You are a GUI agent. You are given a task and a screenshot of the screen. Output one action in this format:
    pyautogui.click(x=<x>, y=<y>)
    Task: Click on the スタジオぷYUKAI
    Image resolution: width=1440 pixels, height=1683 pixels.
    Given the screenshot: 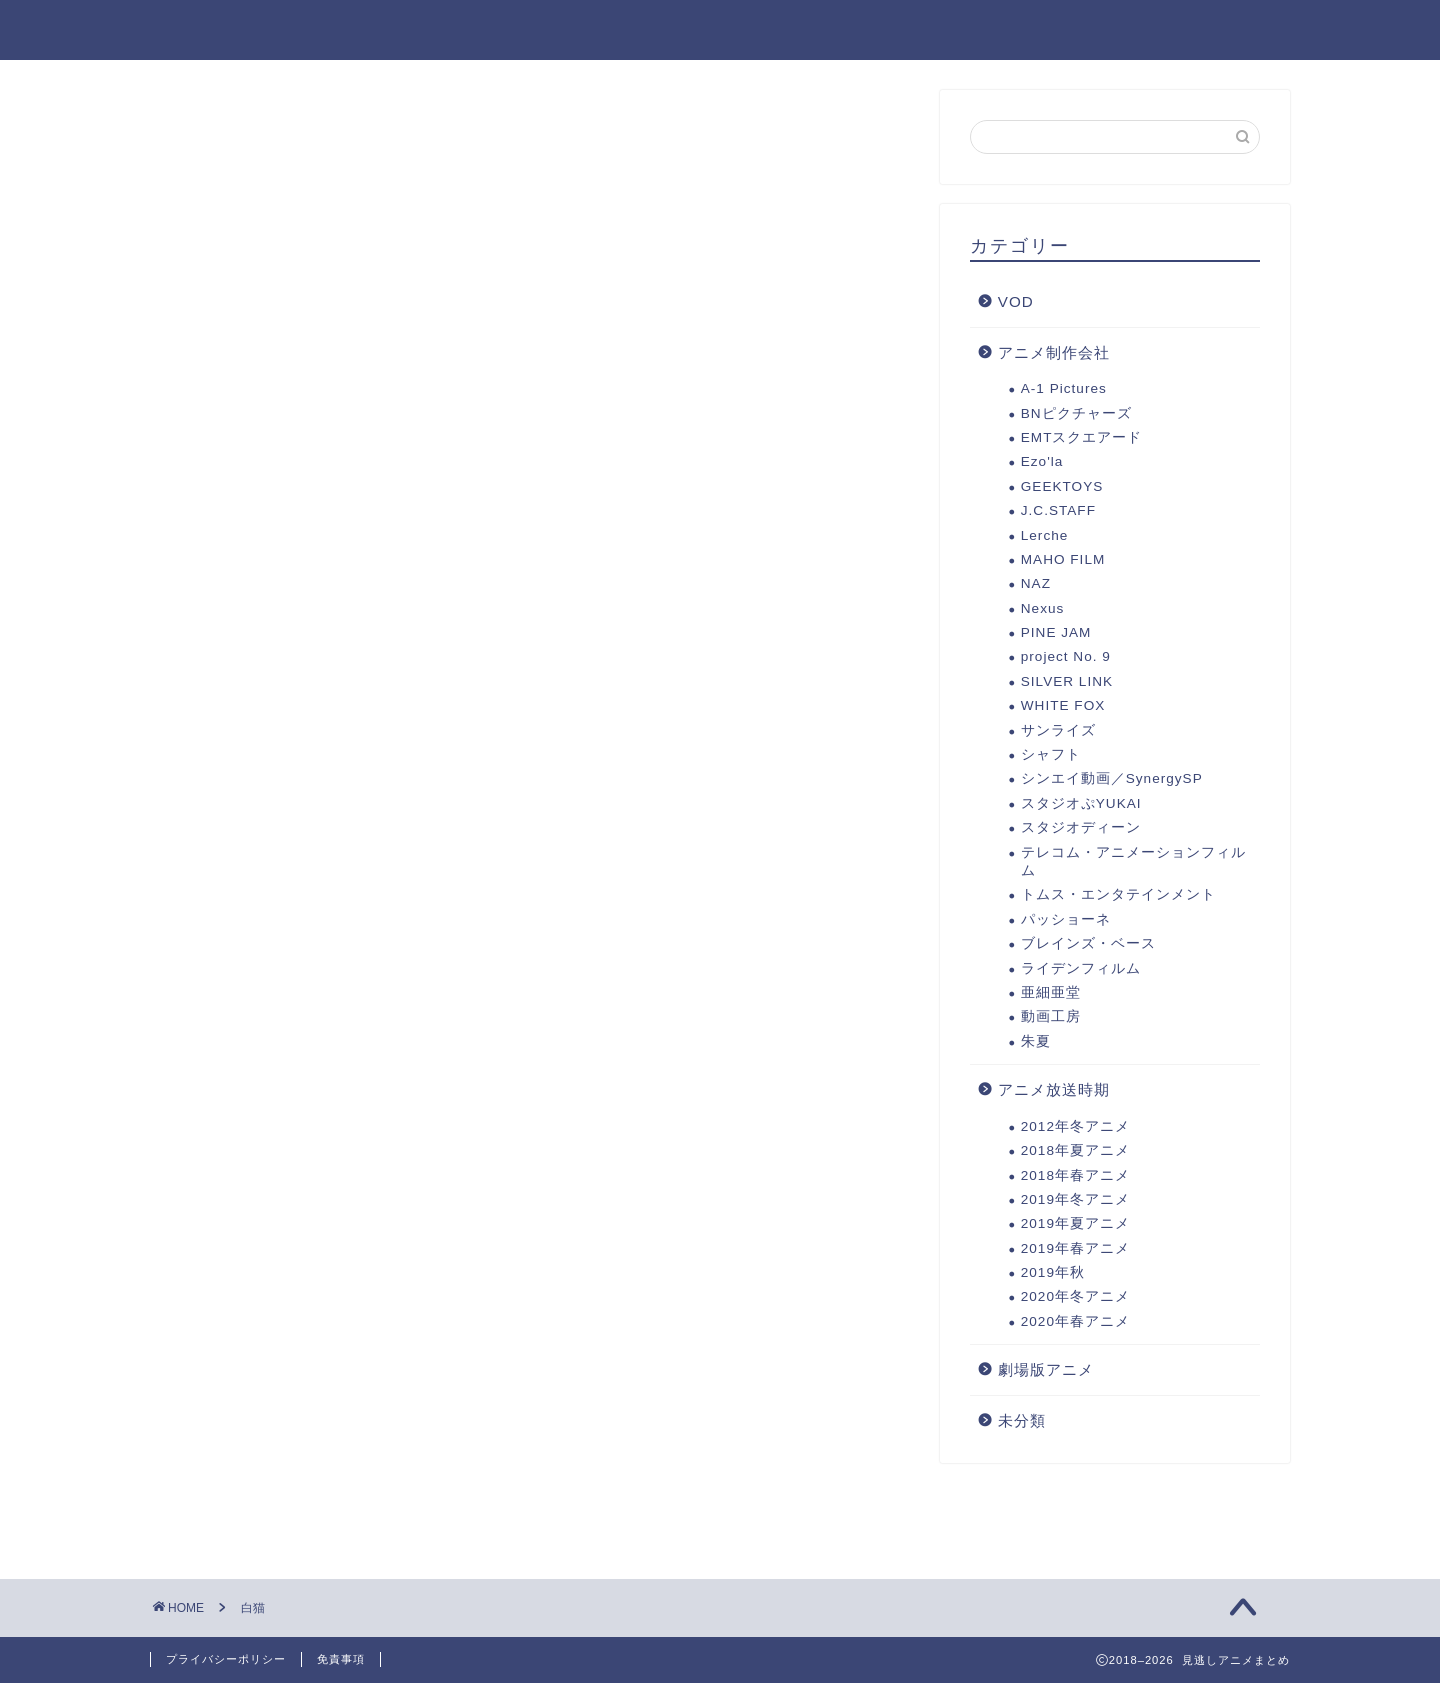 What is the action you would take?
    pyautogui.click(x=1081, y=803)
    